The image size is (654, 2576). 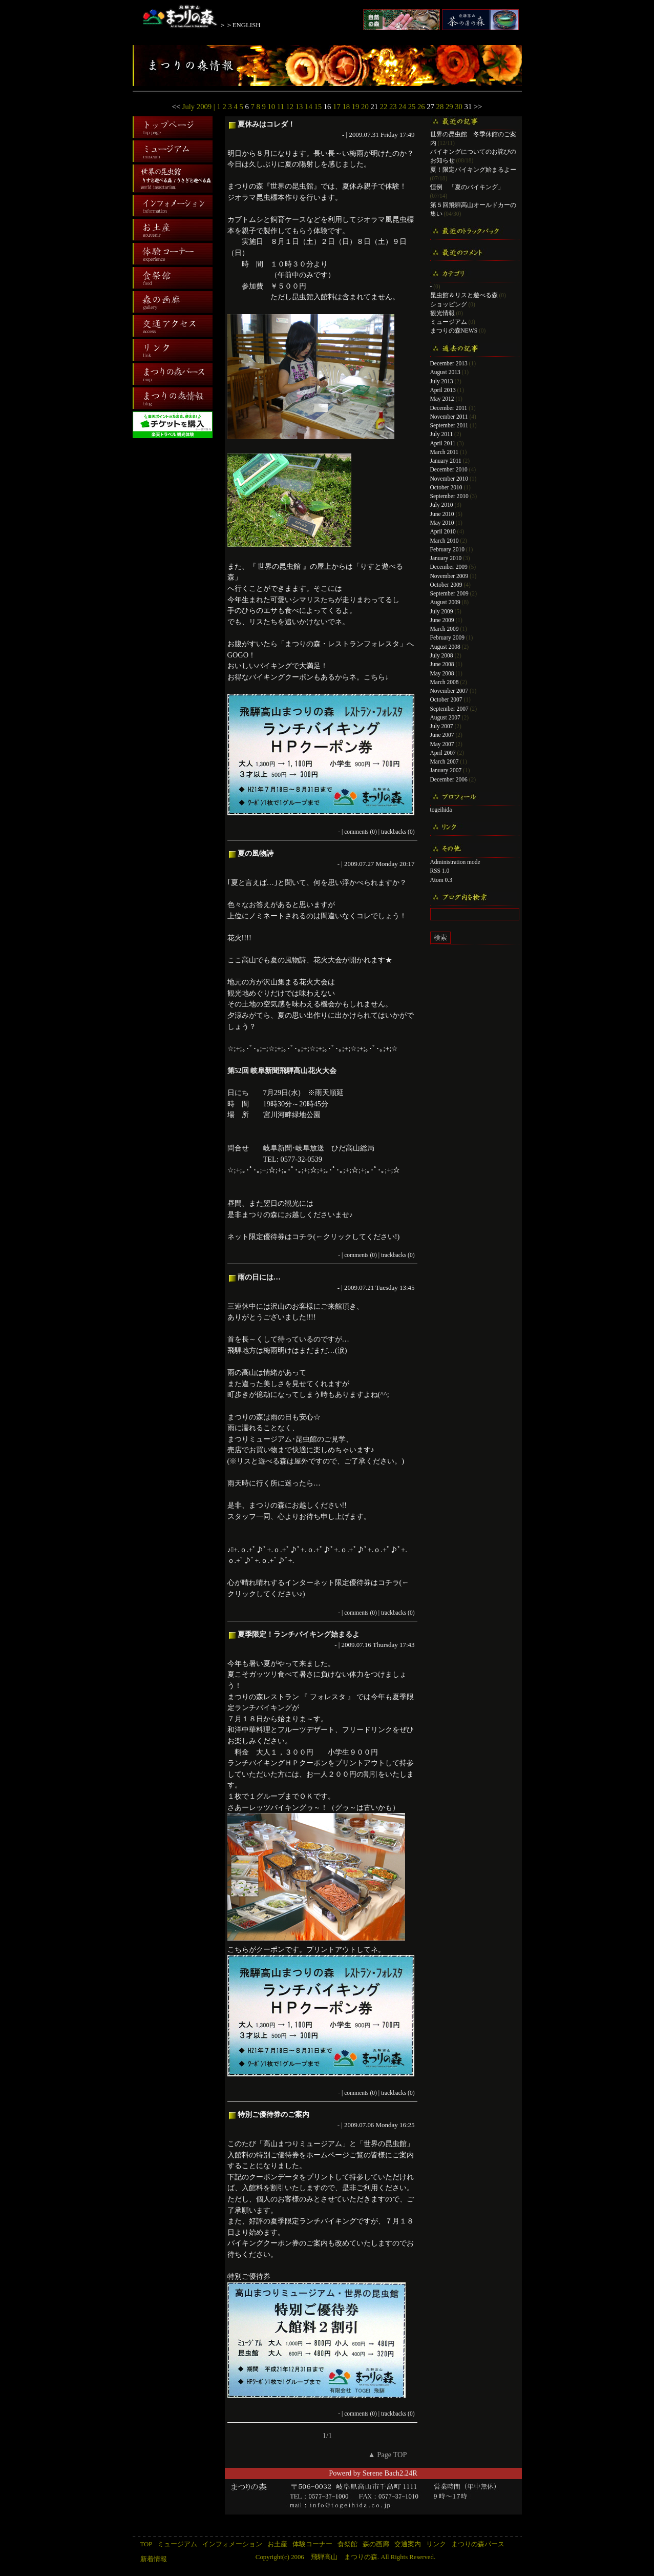 What do you see at coordinates (447, 549) in the screenshot?
I see `February 2010` at bounding box center [447, 549].